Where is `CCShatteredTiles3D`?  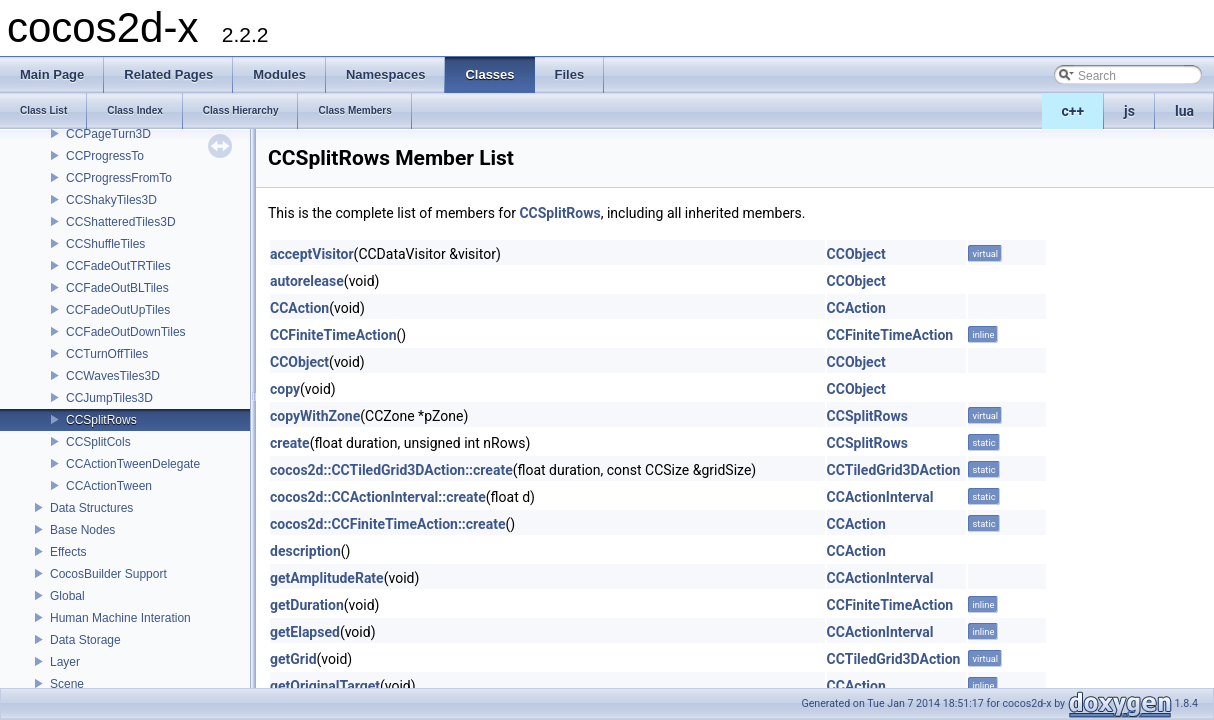 CCShatteredTiles3D is located at coordinates (121, 222).